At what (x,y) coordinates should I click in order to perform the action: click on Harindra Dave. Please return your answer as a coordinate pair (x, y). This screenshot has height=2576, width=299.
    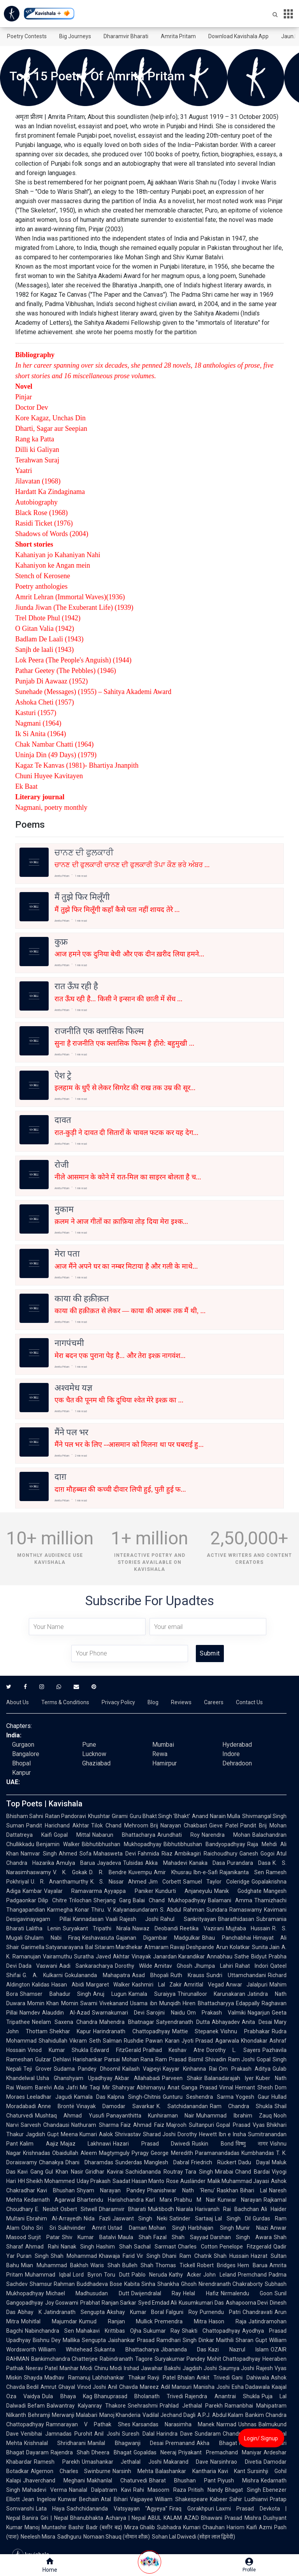
    Looking at the image, I should click on (175, 2434).